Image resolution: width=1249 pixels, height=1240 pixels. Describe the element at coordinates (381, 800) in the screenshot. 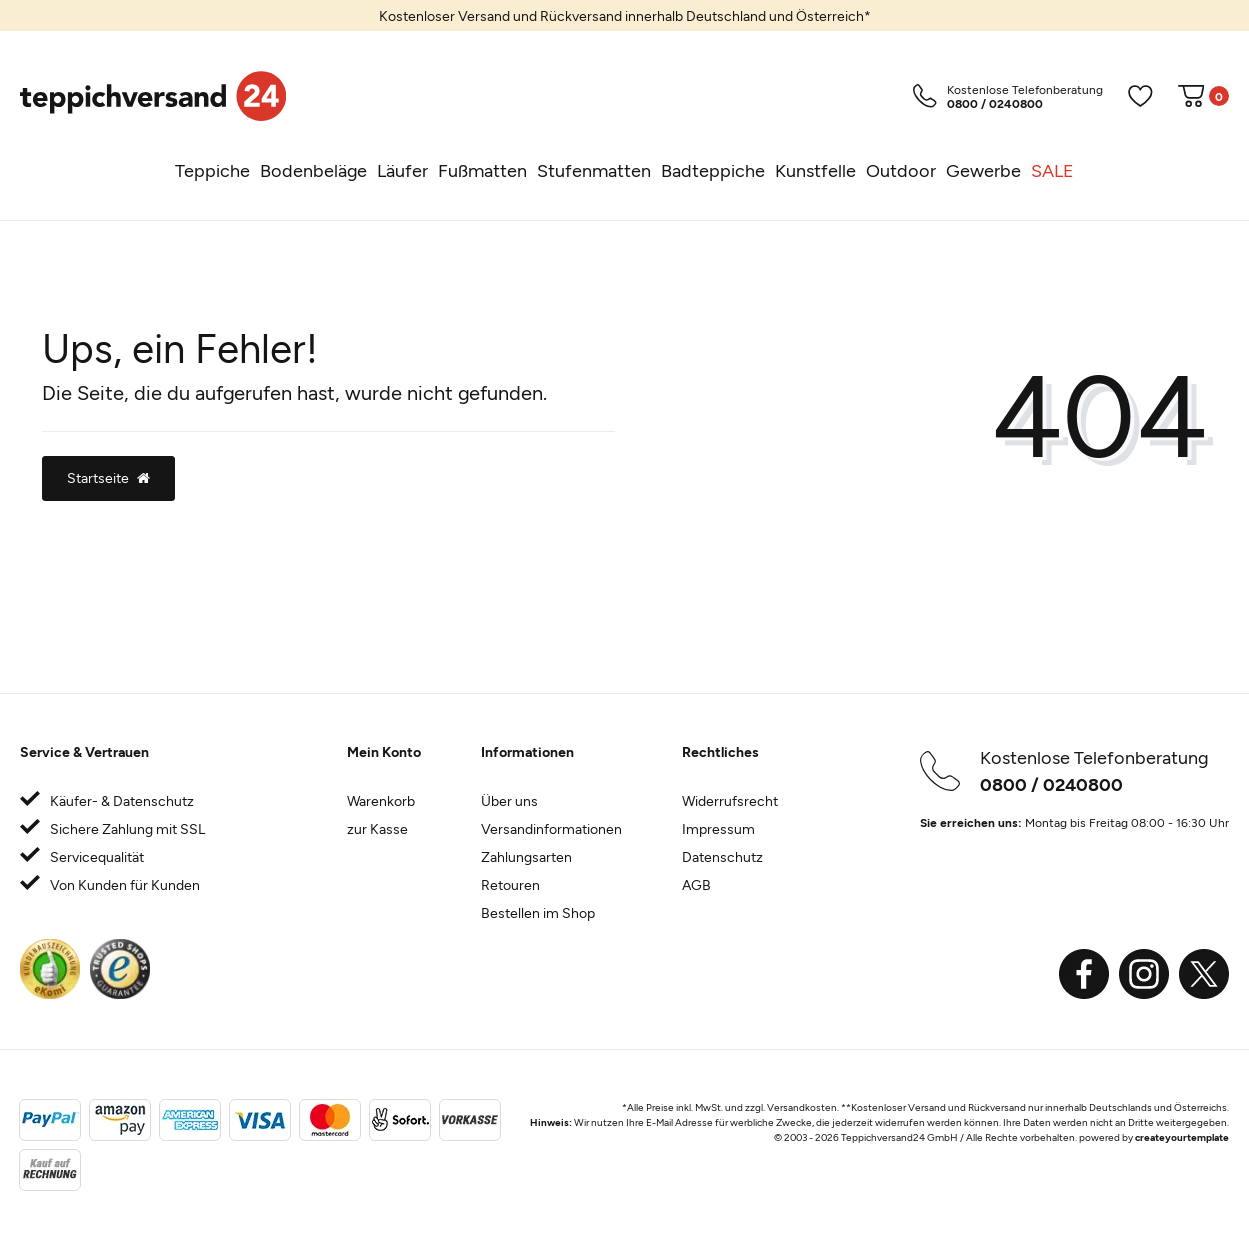

I see `Warenkorb` at that location.